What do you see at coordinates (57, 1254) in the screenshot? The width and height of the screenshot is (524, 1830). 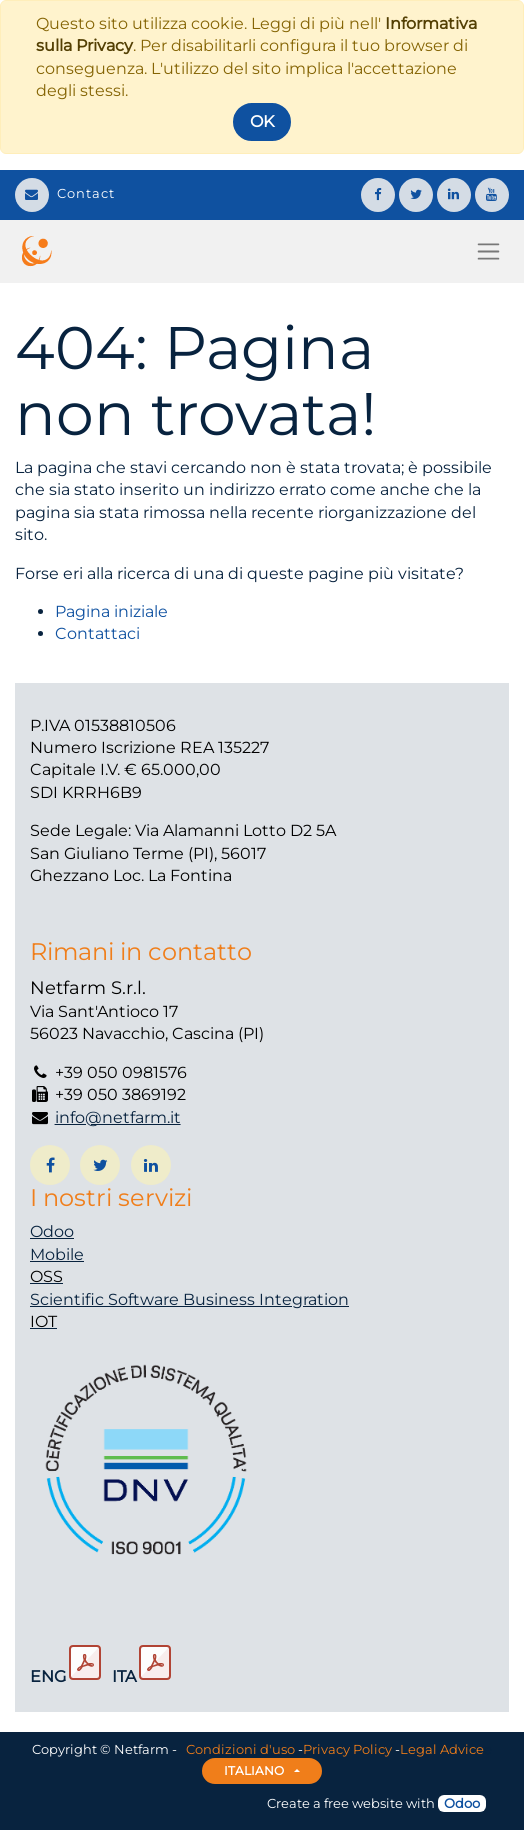 I see `Mobile` at bounding box center [57, 1254].